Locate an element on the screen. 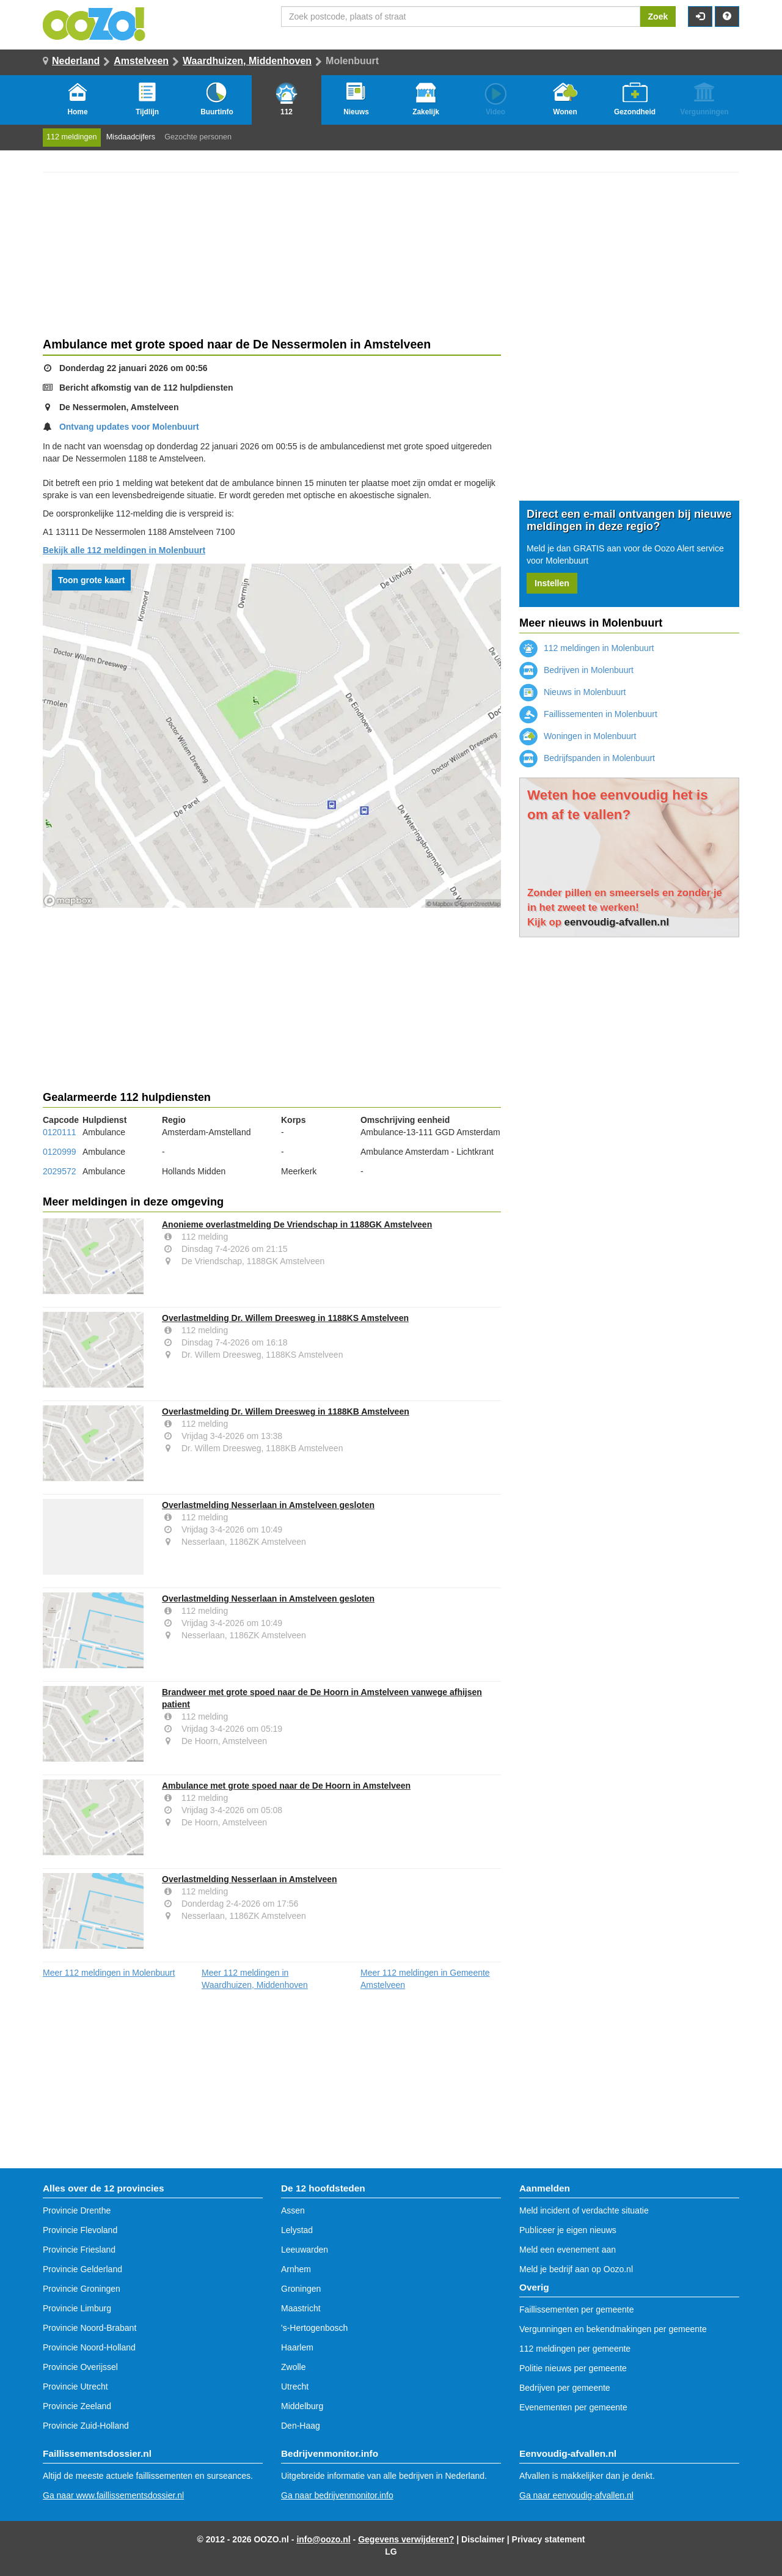 The height and width of the screenshot is (2576, 782). Provincie Utrecht is located at coordinates (75, 2386).